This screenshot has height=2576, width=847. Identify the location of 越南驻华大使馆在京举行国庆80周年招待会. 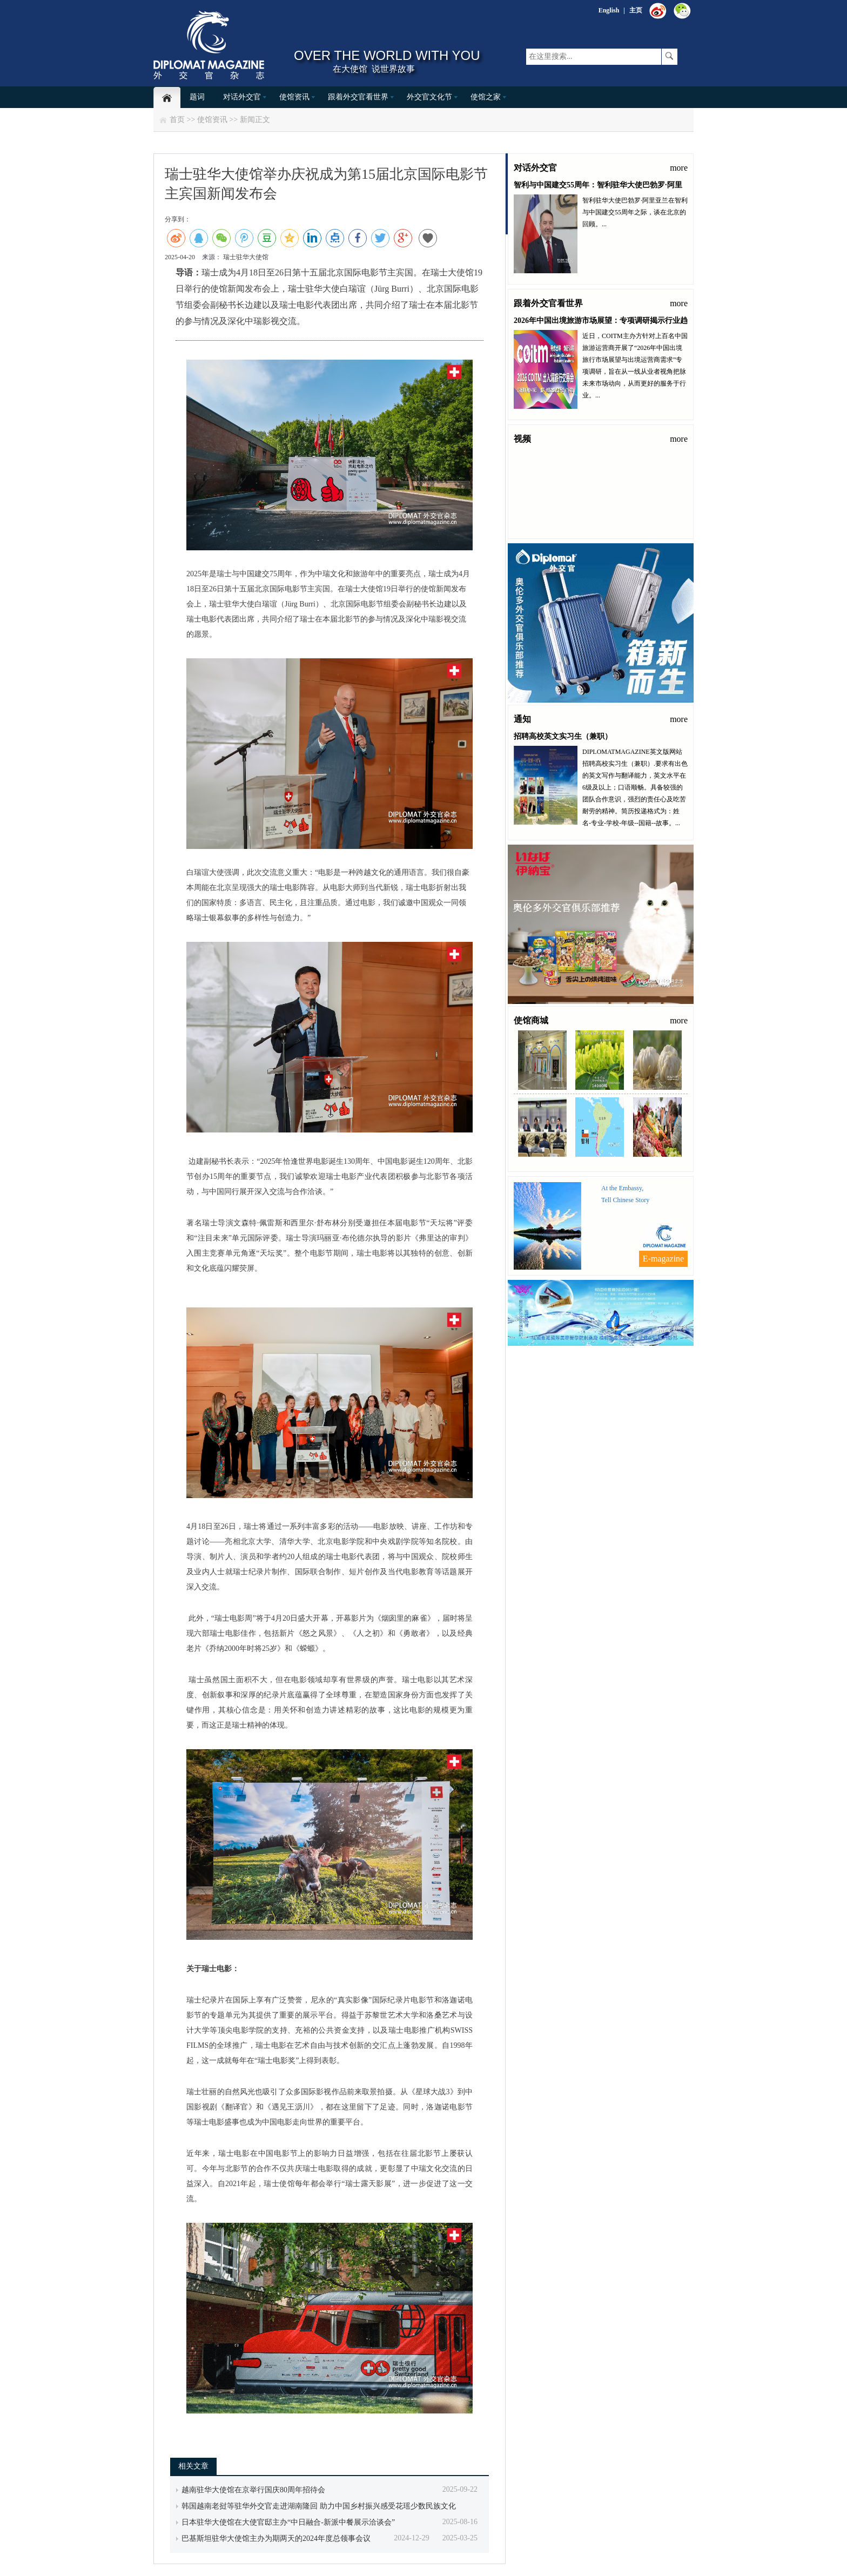
(253, 2490).